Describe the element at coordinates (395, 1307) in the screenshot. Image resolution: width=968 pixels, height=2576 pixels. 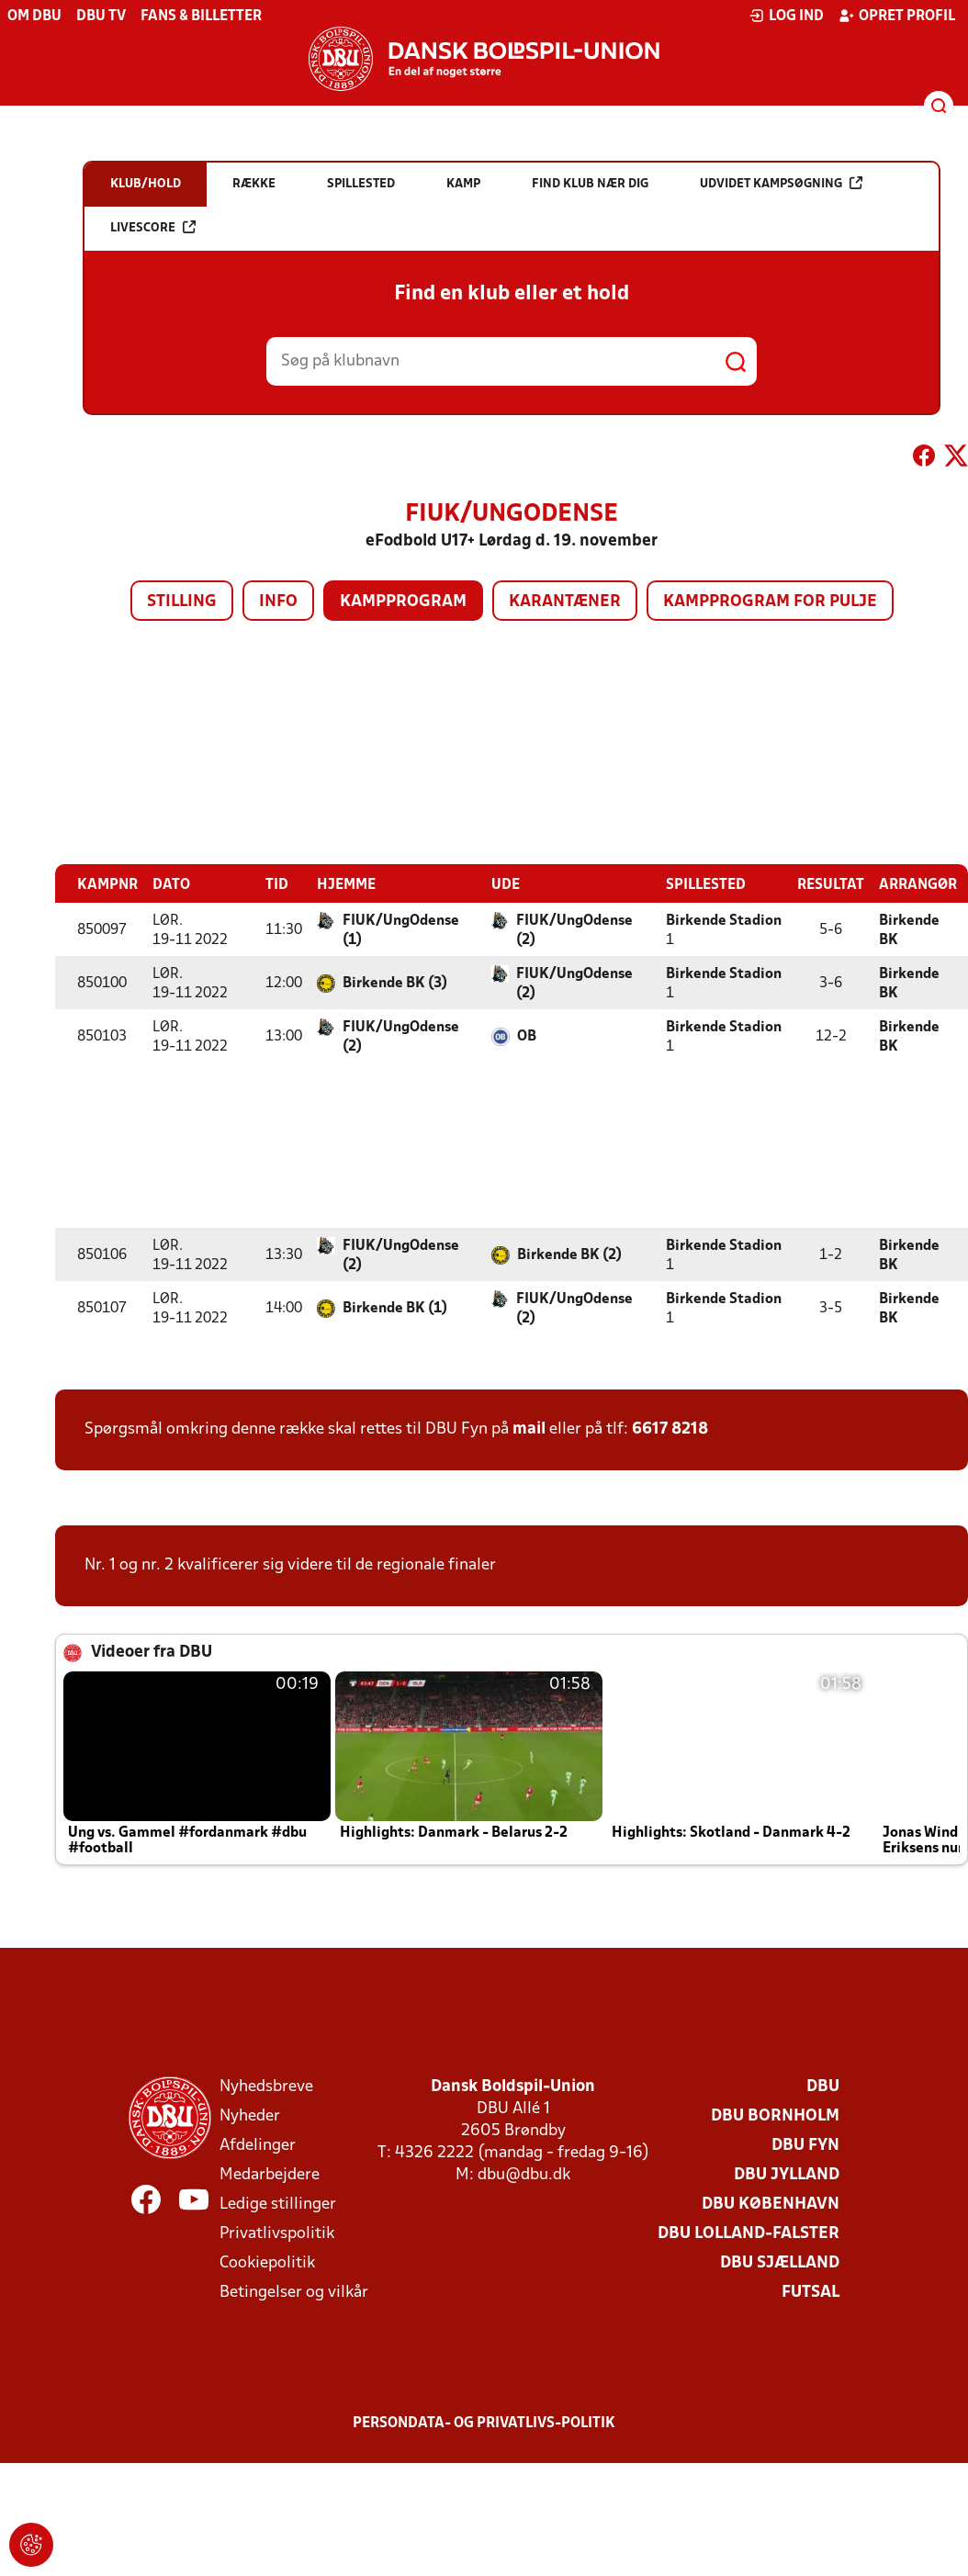
I see `Birkende BK (1)` at that location.